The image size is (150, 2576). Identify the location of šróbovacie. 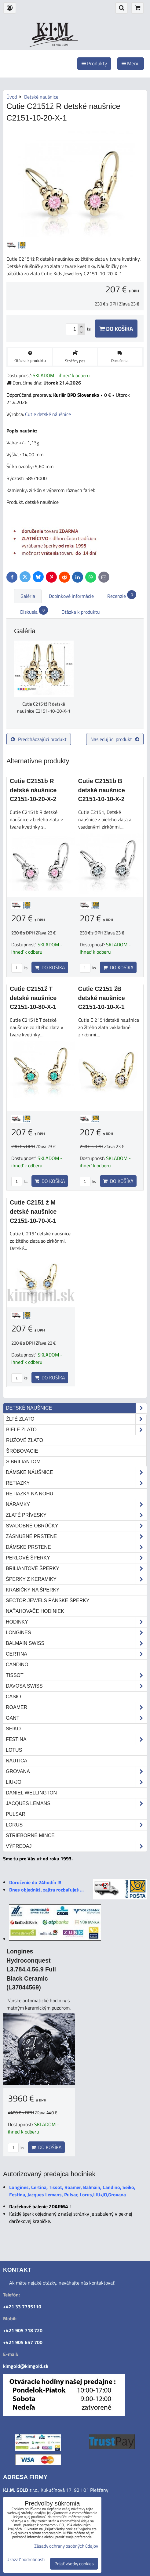
(22, 1451).